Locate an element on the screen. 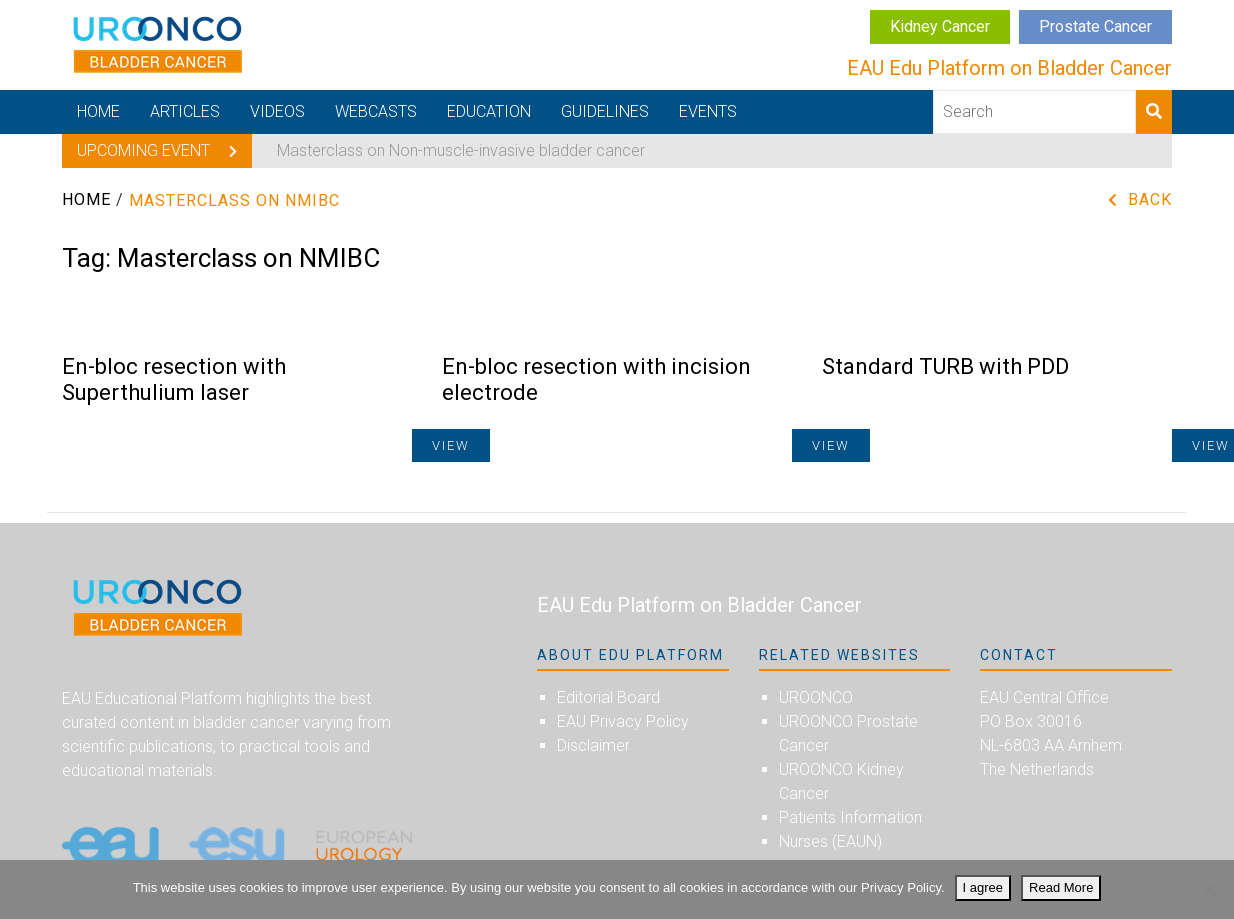 The image size is (1234, 919). Articles is located at coordinates (185, 111).